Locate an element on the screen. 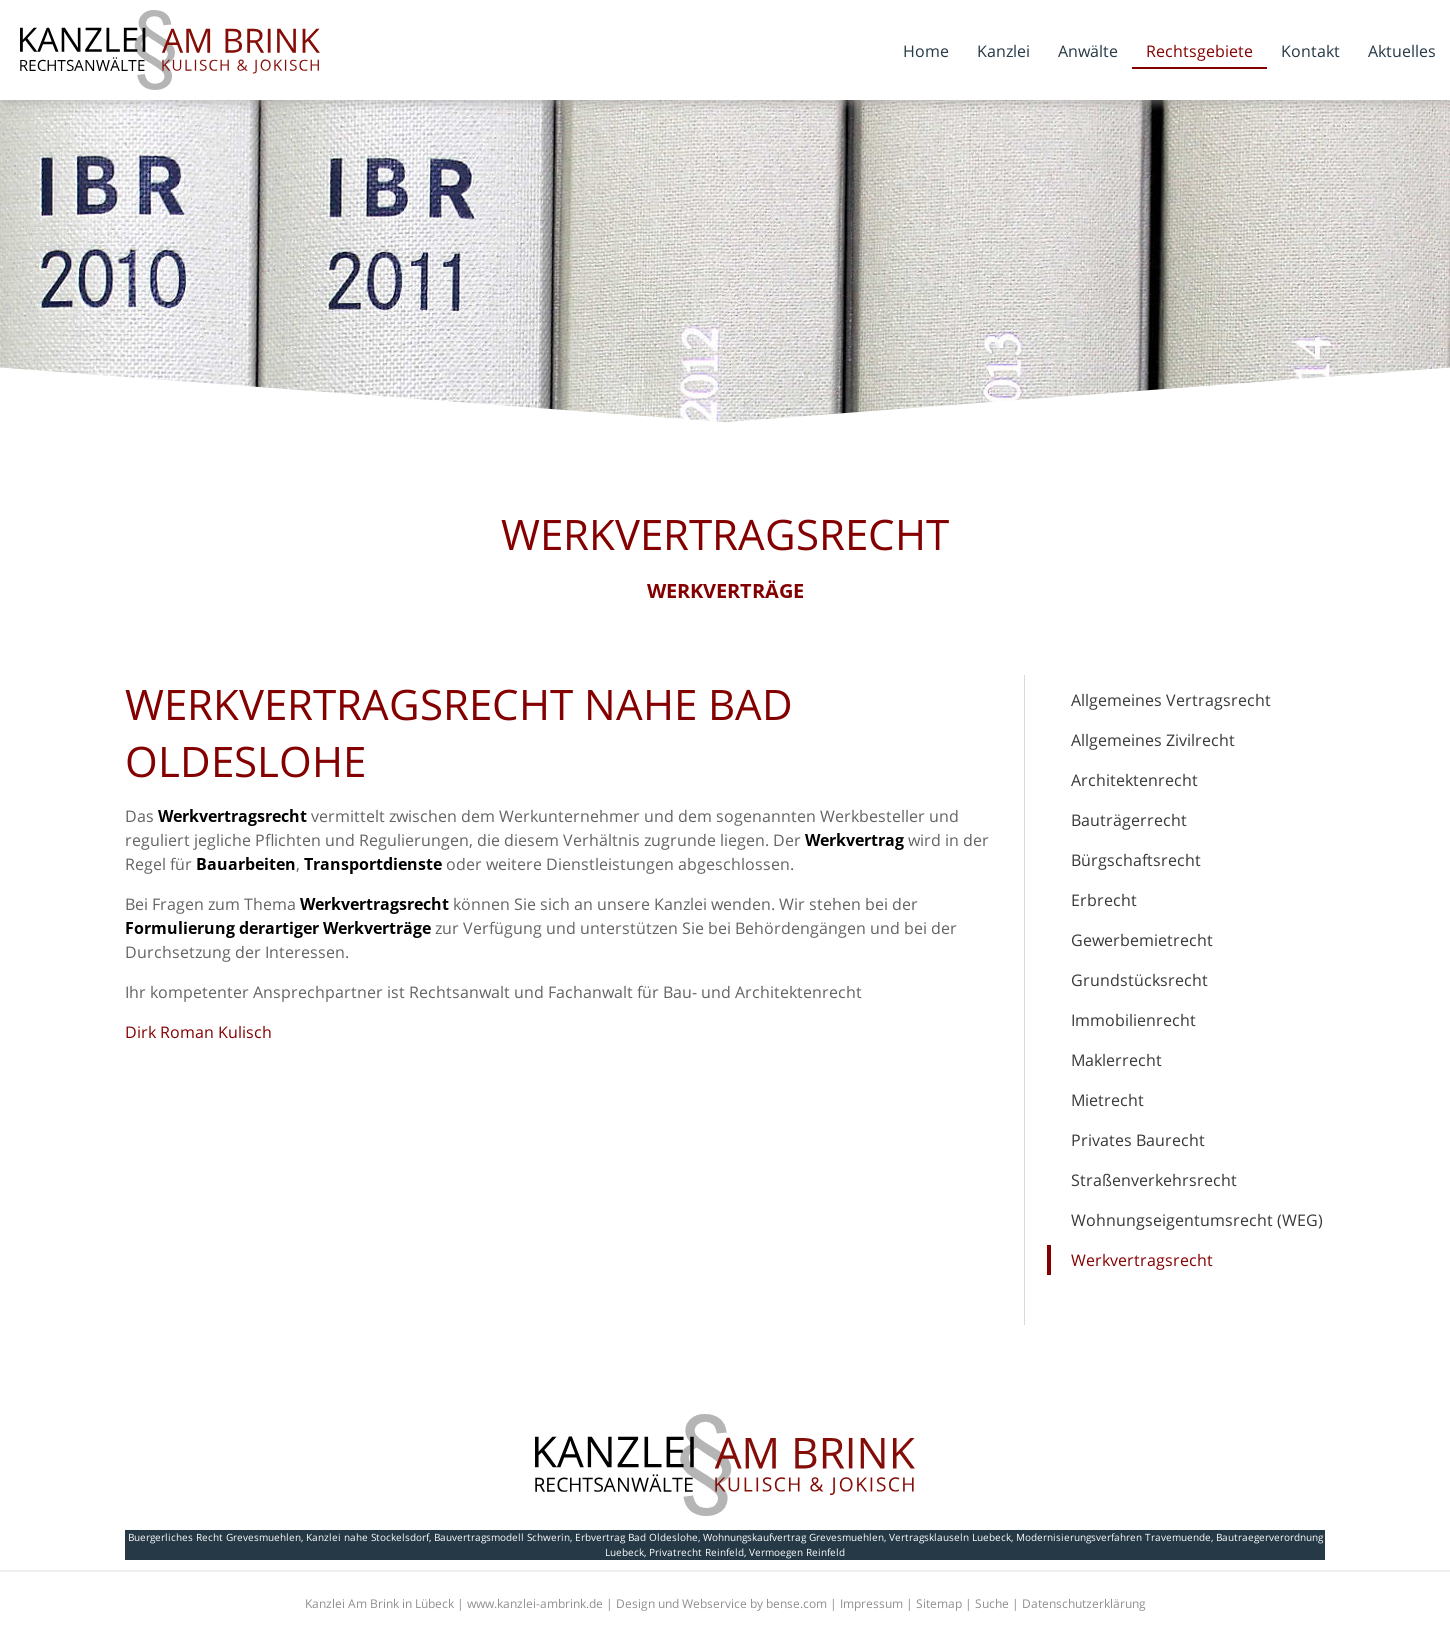  Dirk Roman Kulisch is located at coordinates (198, 1032).